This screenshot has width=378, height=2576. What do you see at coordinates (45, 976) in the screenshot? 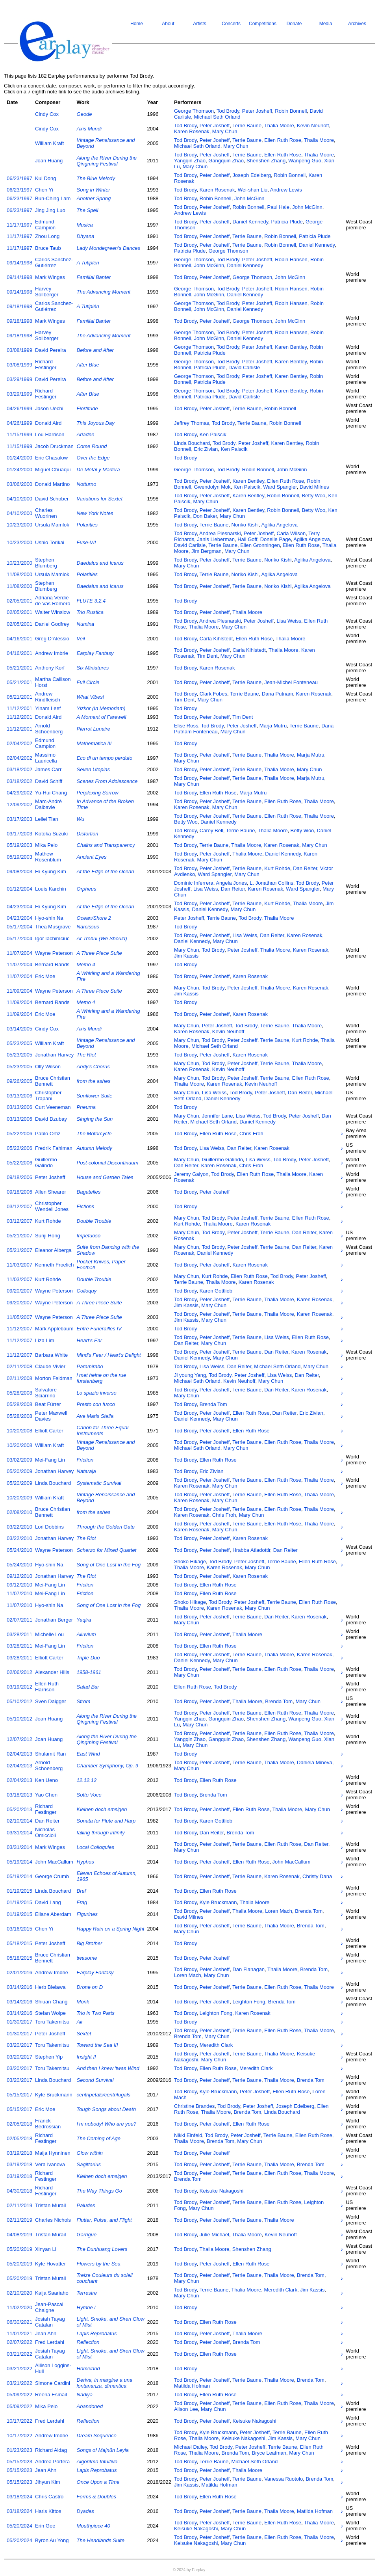
I see `Eric Moe` at bounding box center [45, 976].